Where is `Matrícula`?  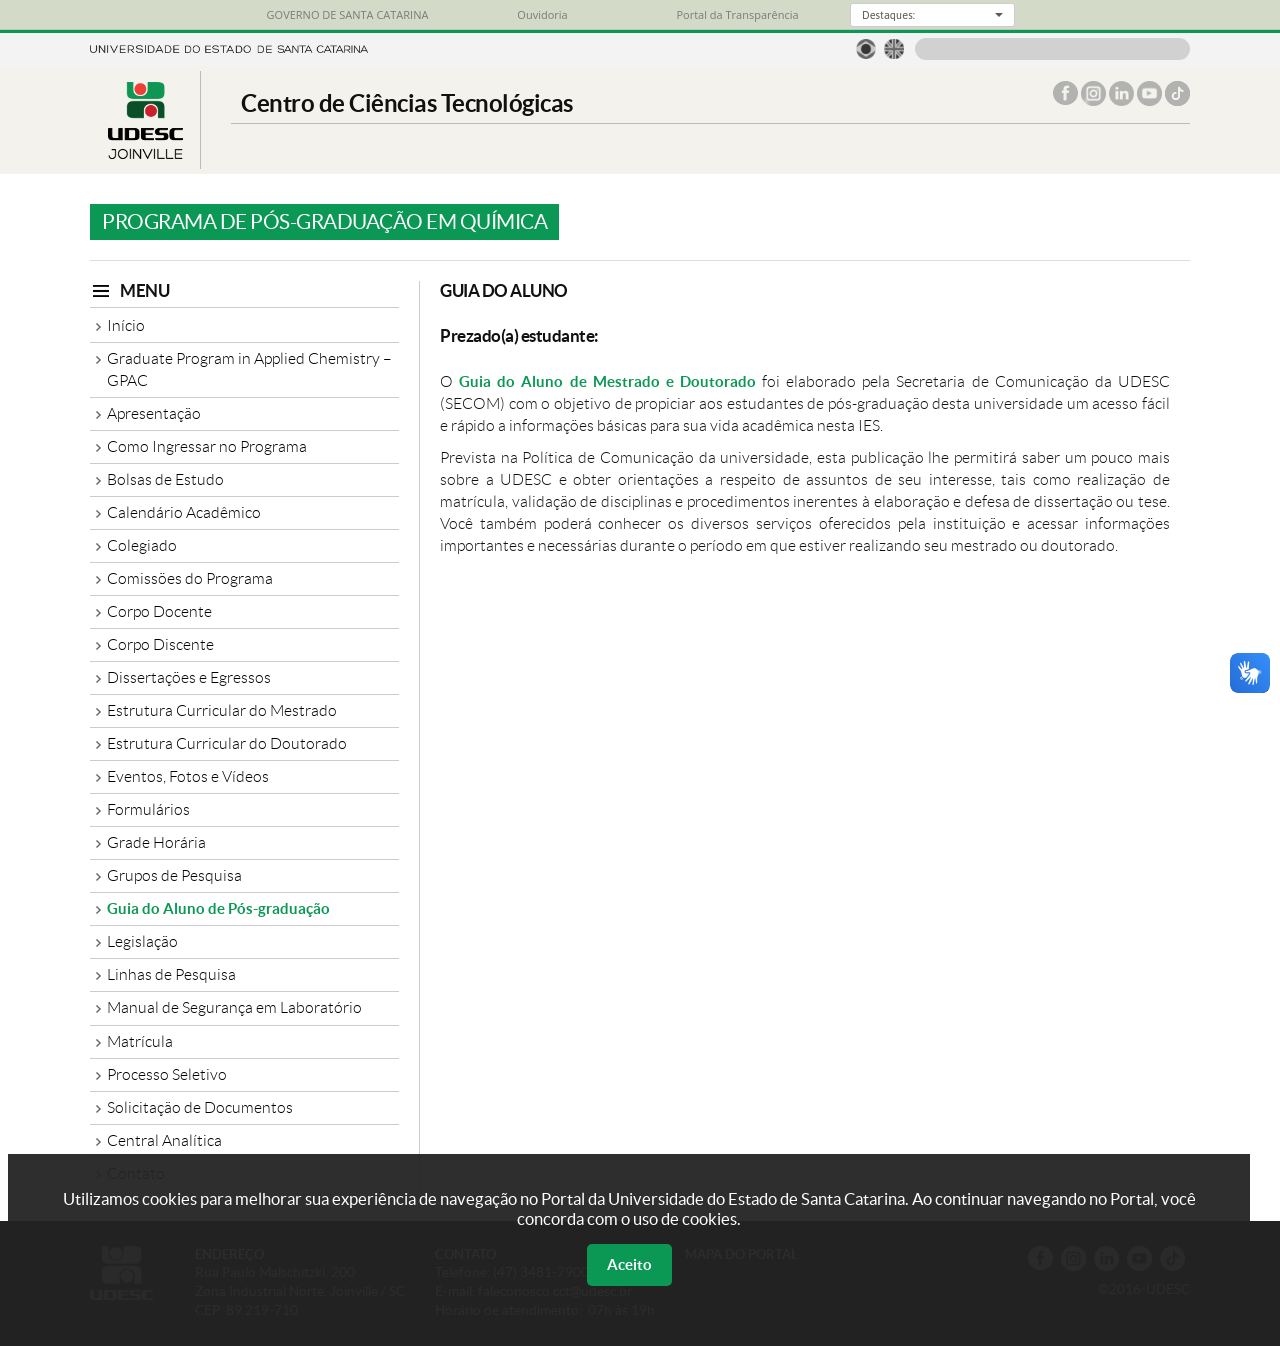 Matrícula is located at coordinates (140, 1041).